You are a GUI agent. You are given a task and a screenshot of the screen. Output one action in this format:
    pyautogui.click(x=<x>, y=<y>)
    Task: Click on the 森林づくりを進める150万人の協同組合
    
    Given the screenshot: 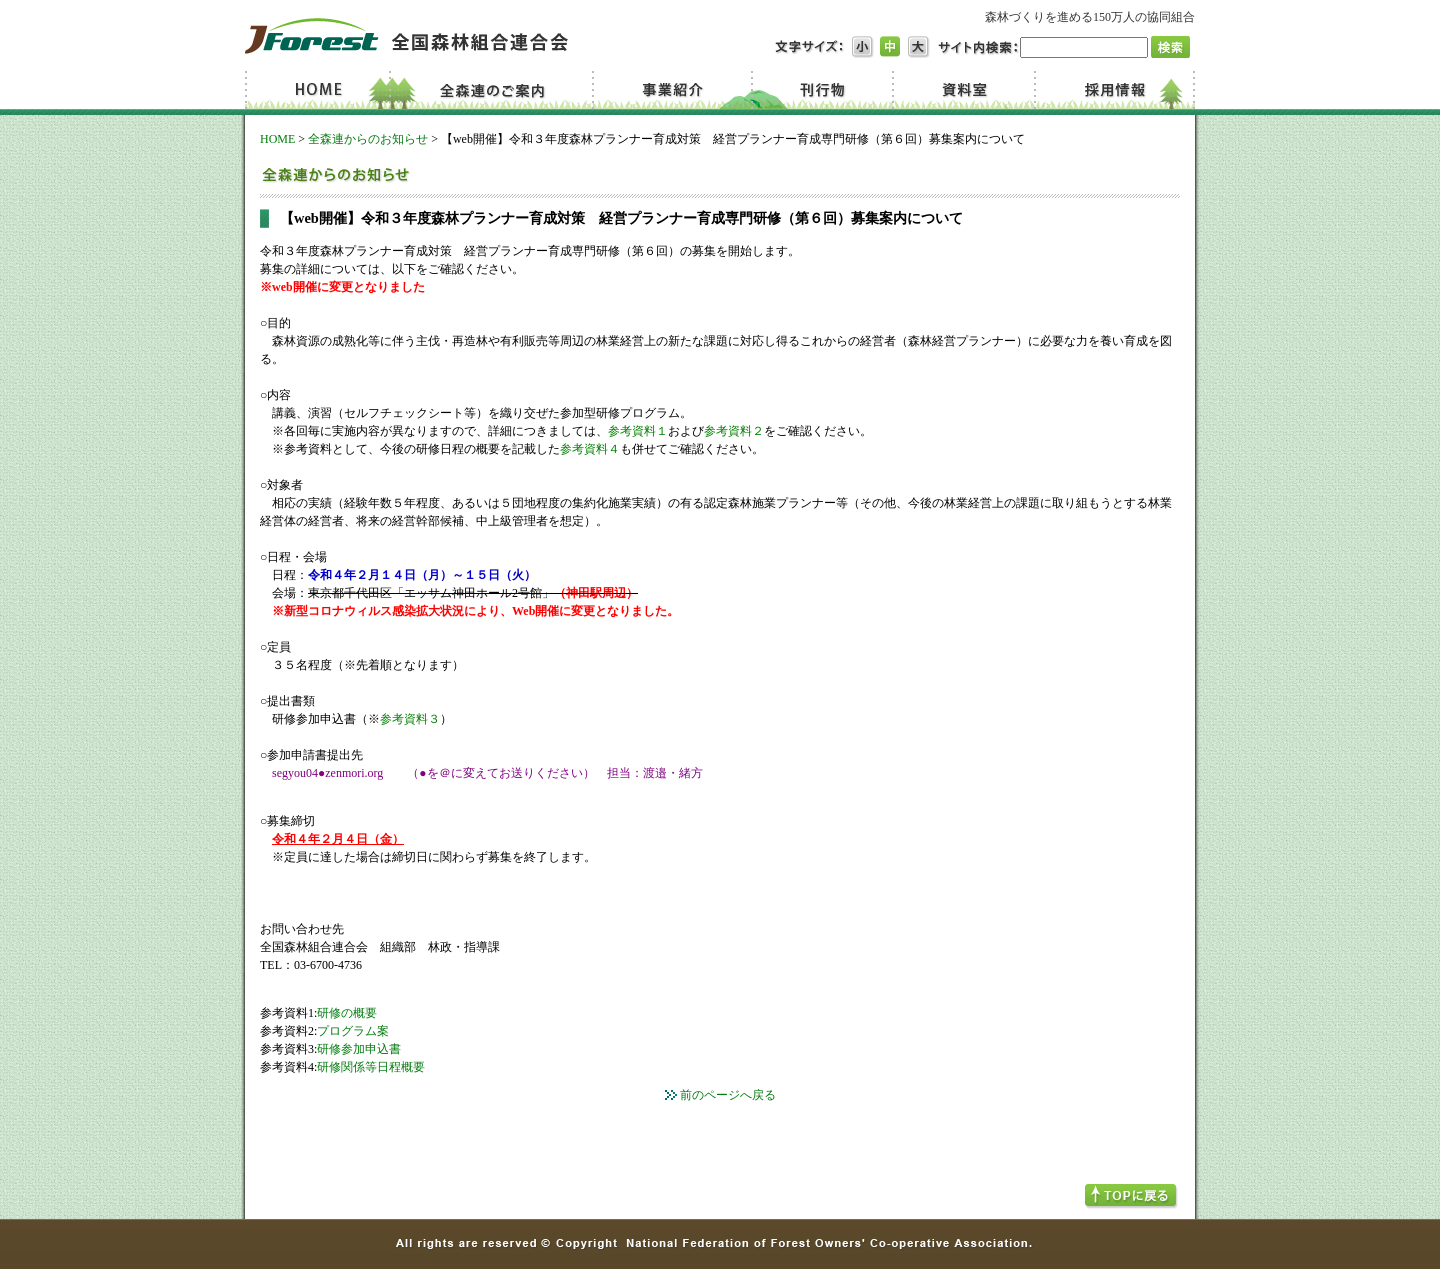 What is the action you would take?
    pyautogui.click(x=1090, y=17)
    